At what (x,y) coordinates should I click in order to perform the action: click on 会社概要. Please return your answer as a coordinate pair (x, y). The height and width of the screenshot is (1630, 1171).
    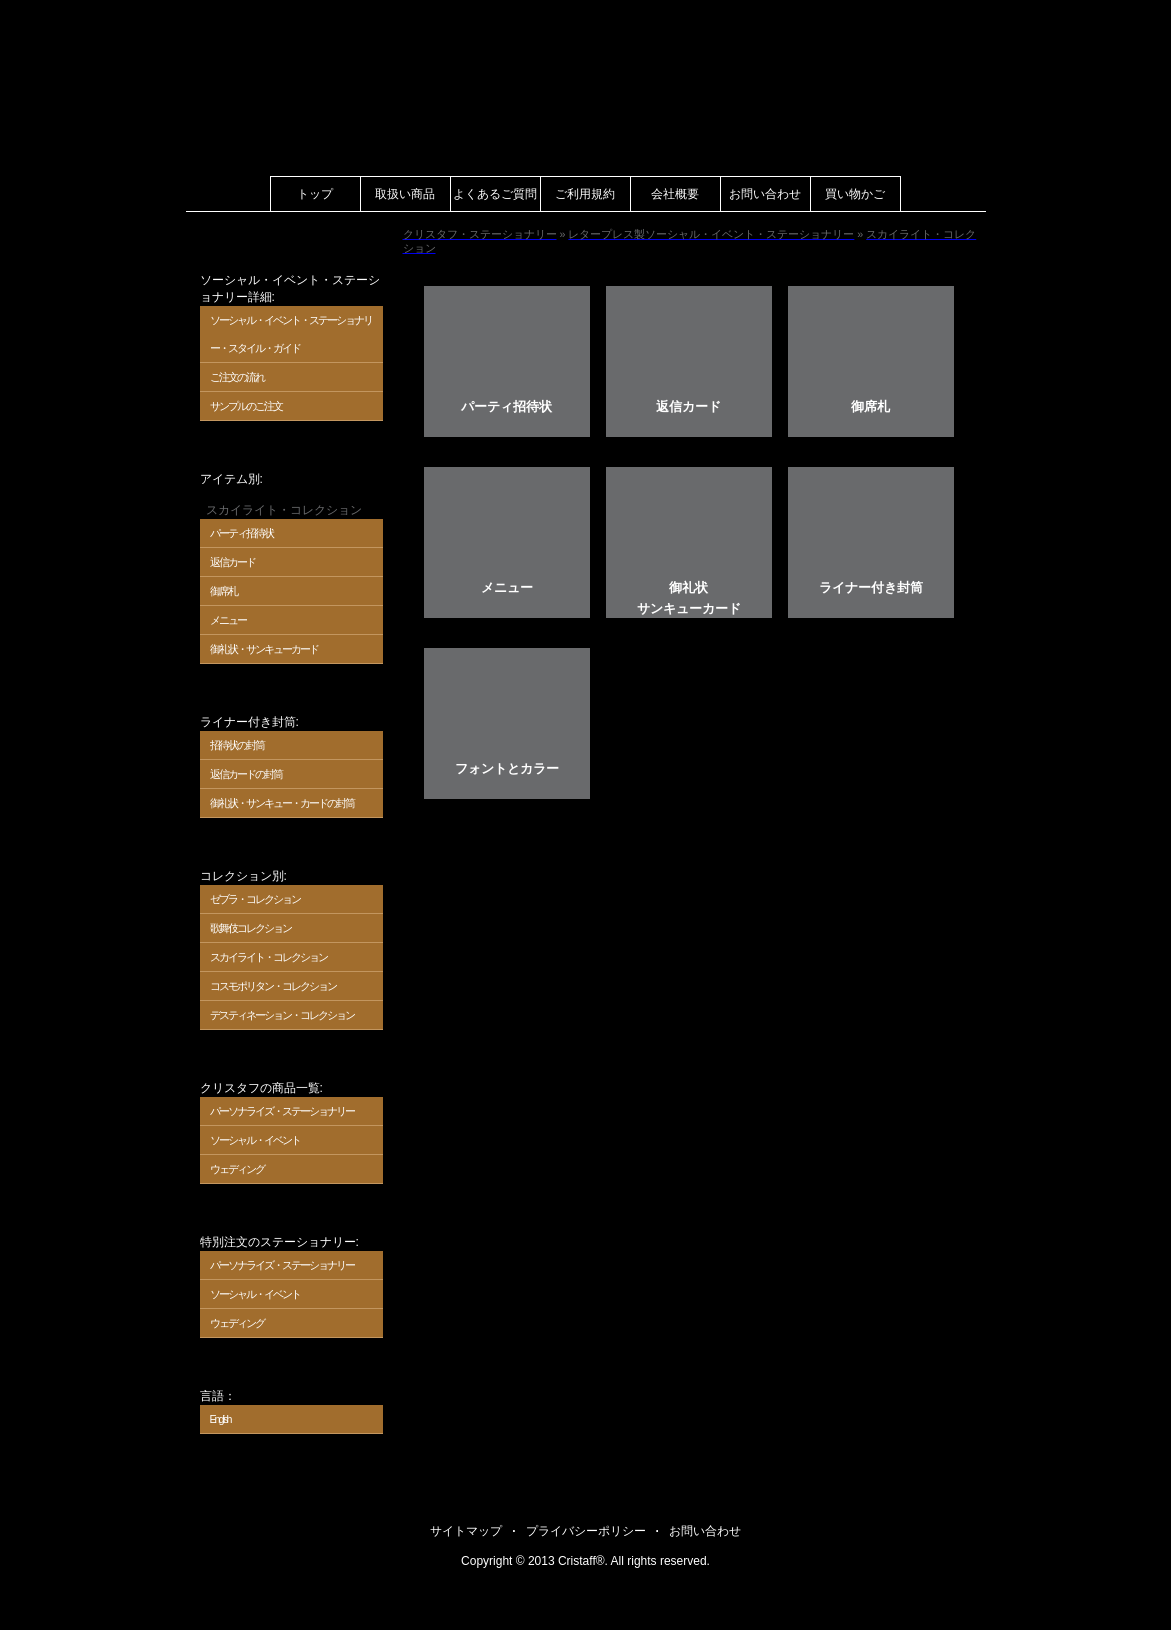
    Looking at the image, I should click on (675, 194).